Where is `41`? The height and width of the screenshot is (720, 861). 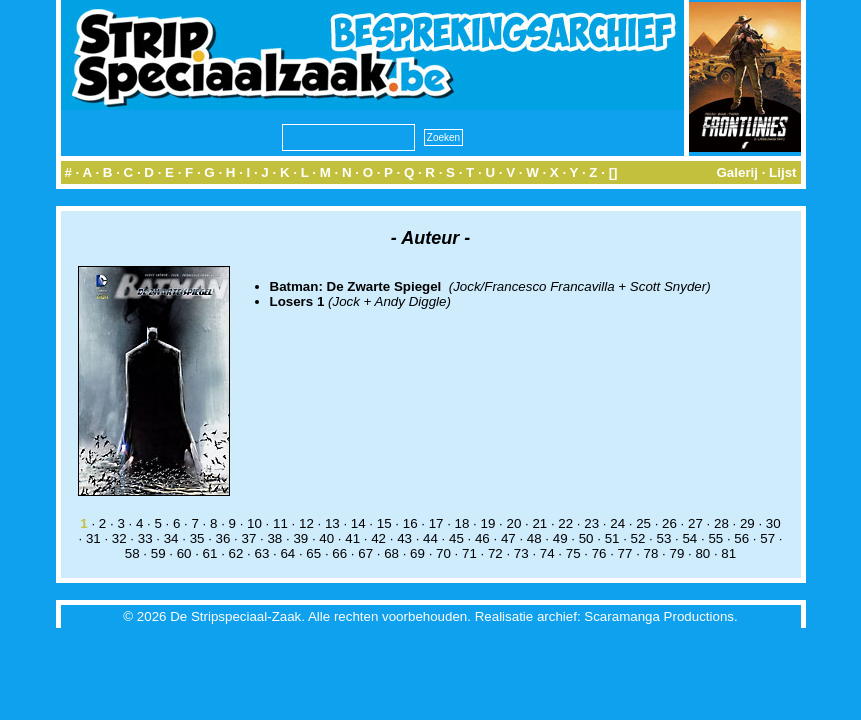
41 is located at coordinates (352, 538).